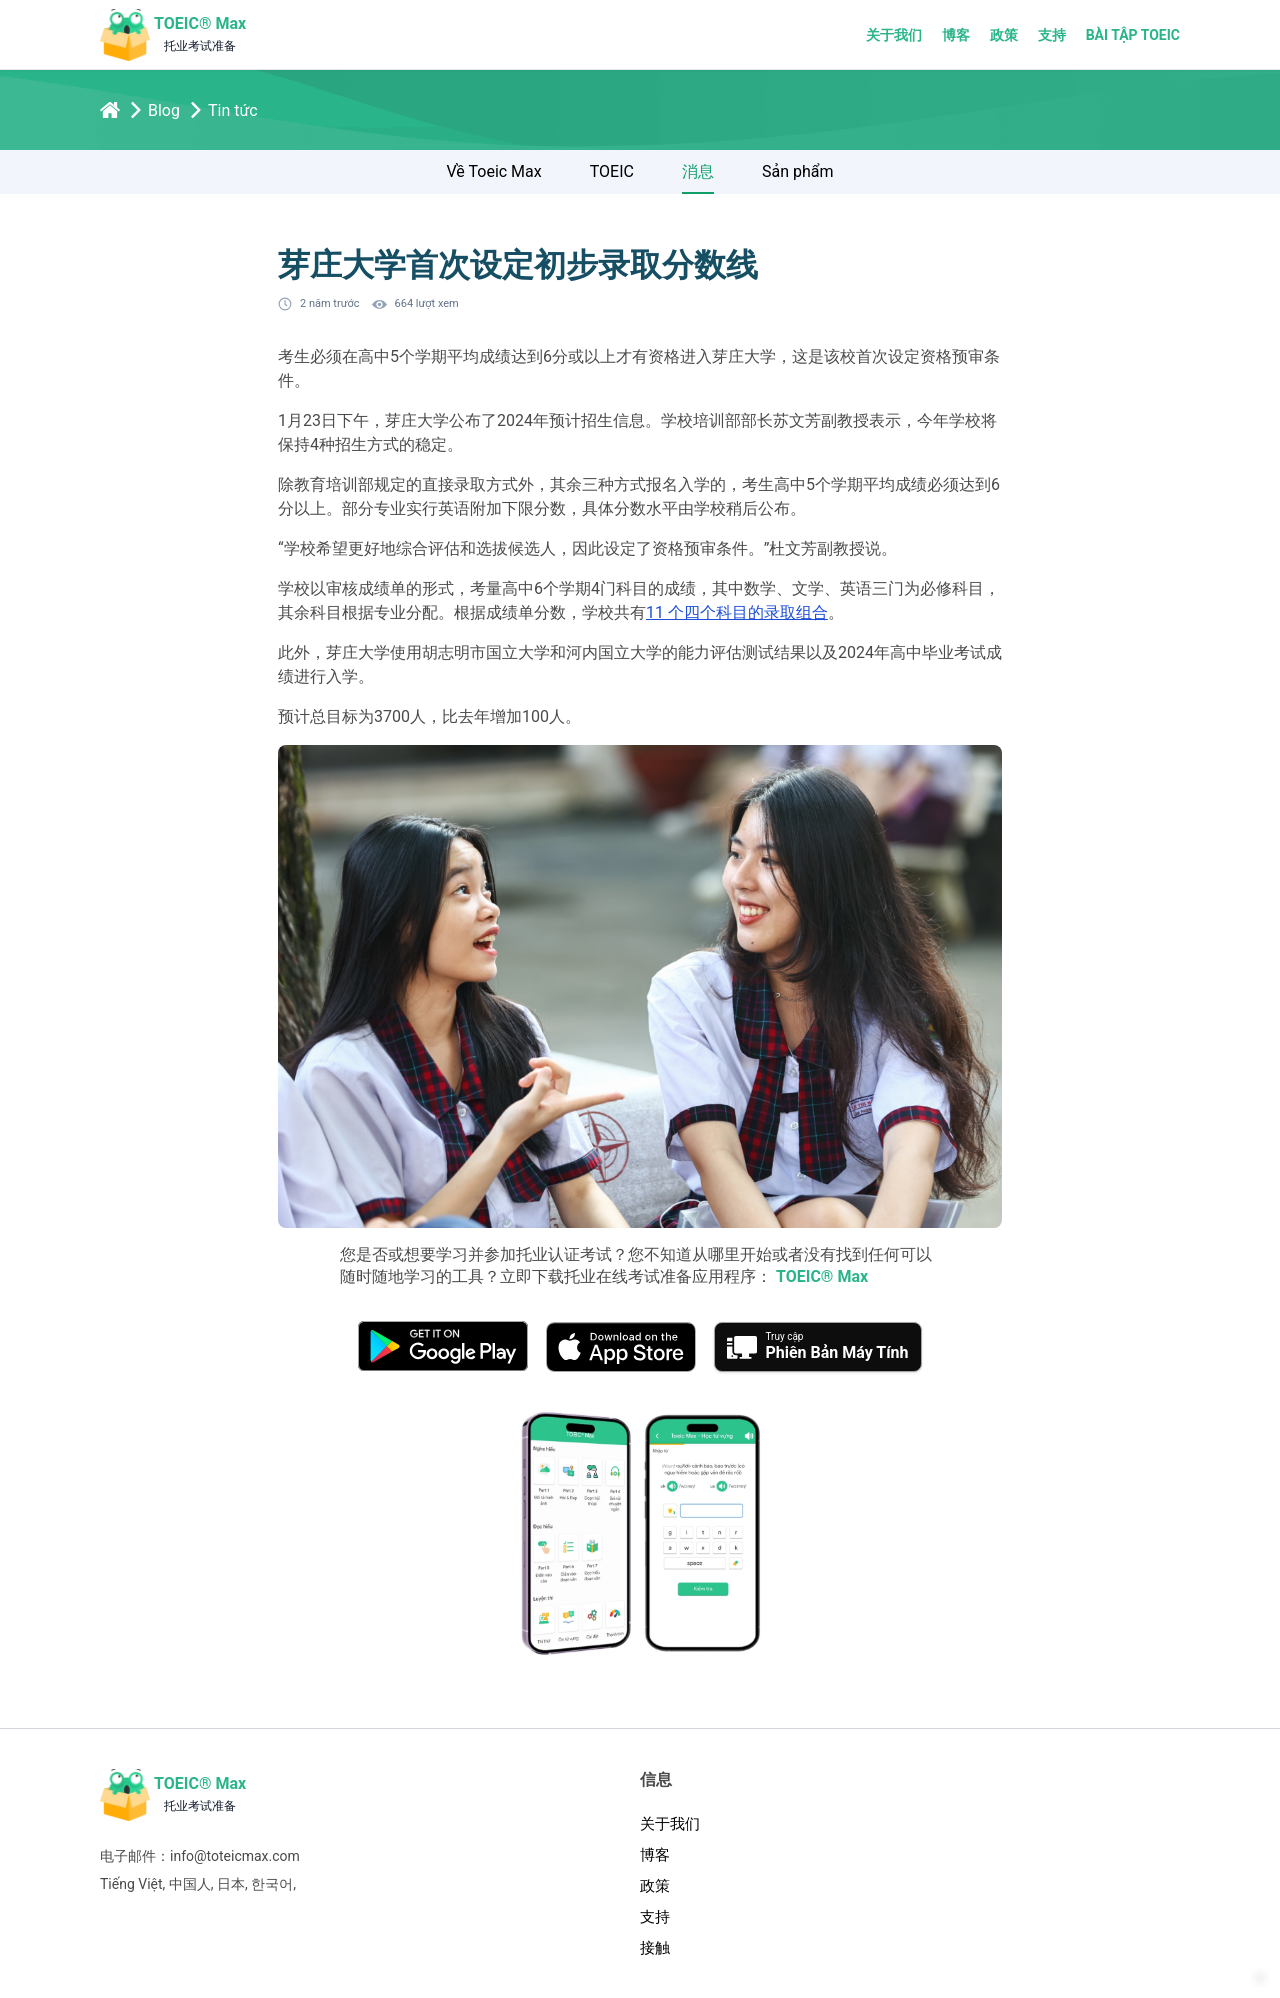 Image resolution: width=1280 pixels, height=1998 pixels. What do you see at coordinates (1133, 35) in the screenshot?
I see `Bài tập TOEIC` at bounding box center [1133, 35].